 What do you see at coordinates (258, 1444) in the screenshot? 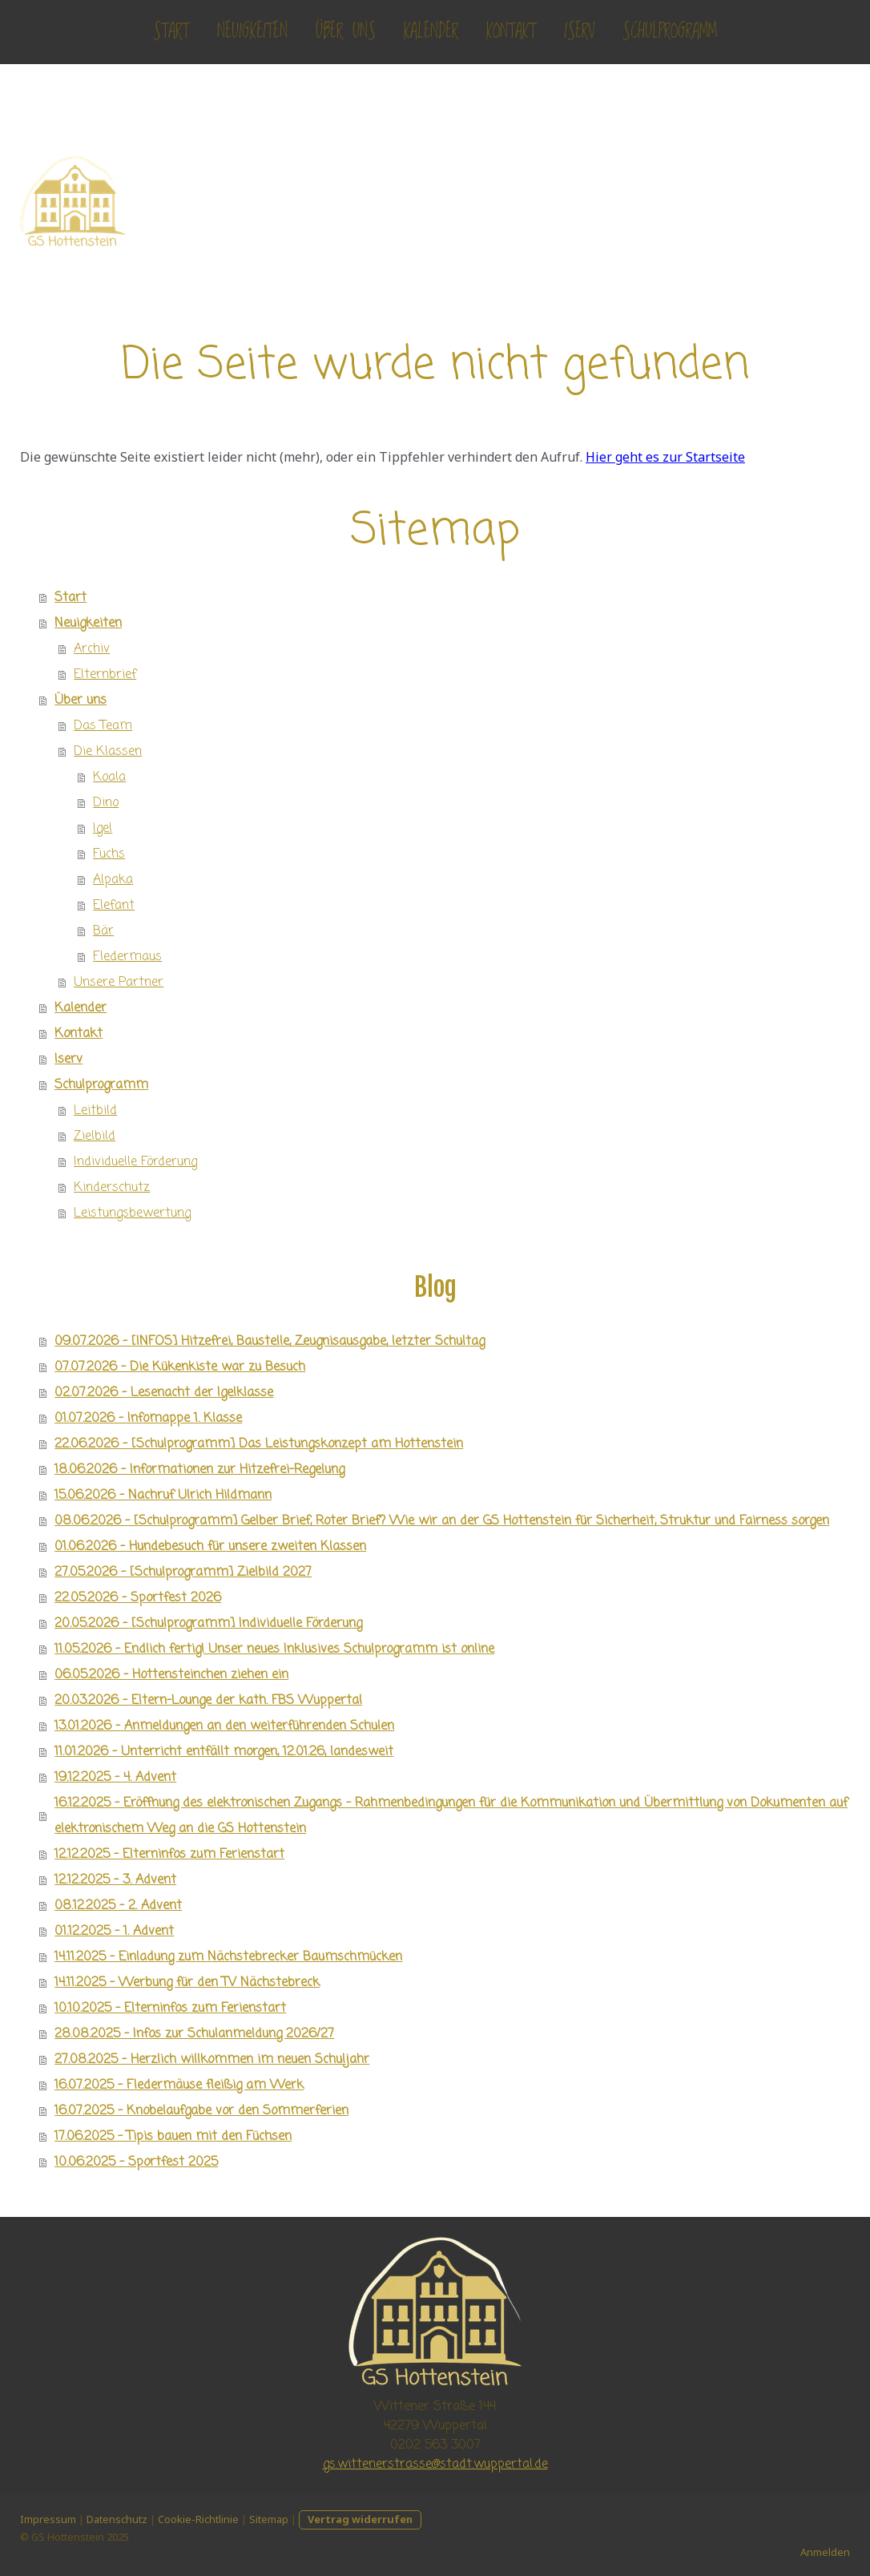
I see `22.06.2026 - [Schulprogramm] Das Leistungskonzept am Hottenstein` at bounding box center [258, 1444].